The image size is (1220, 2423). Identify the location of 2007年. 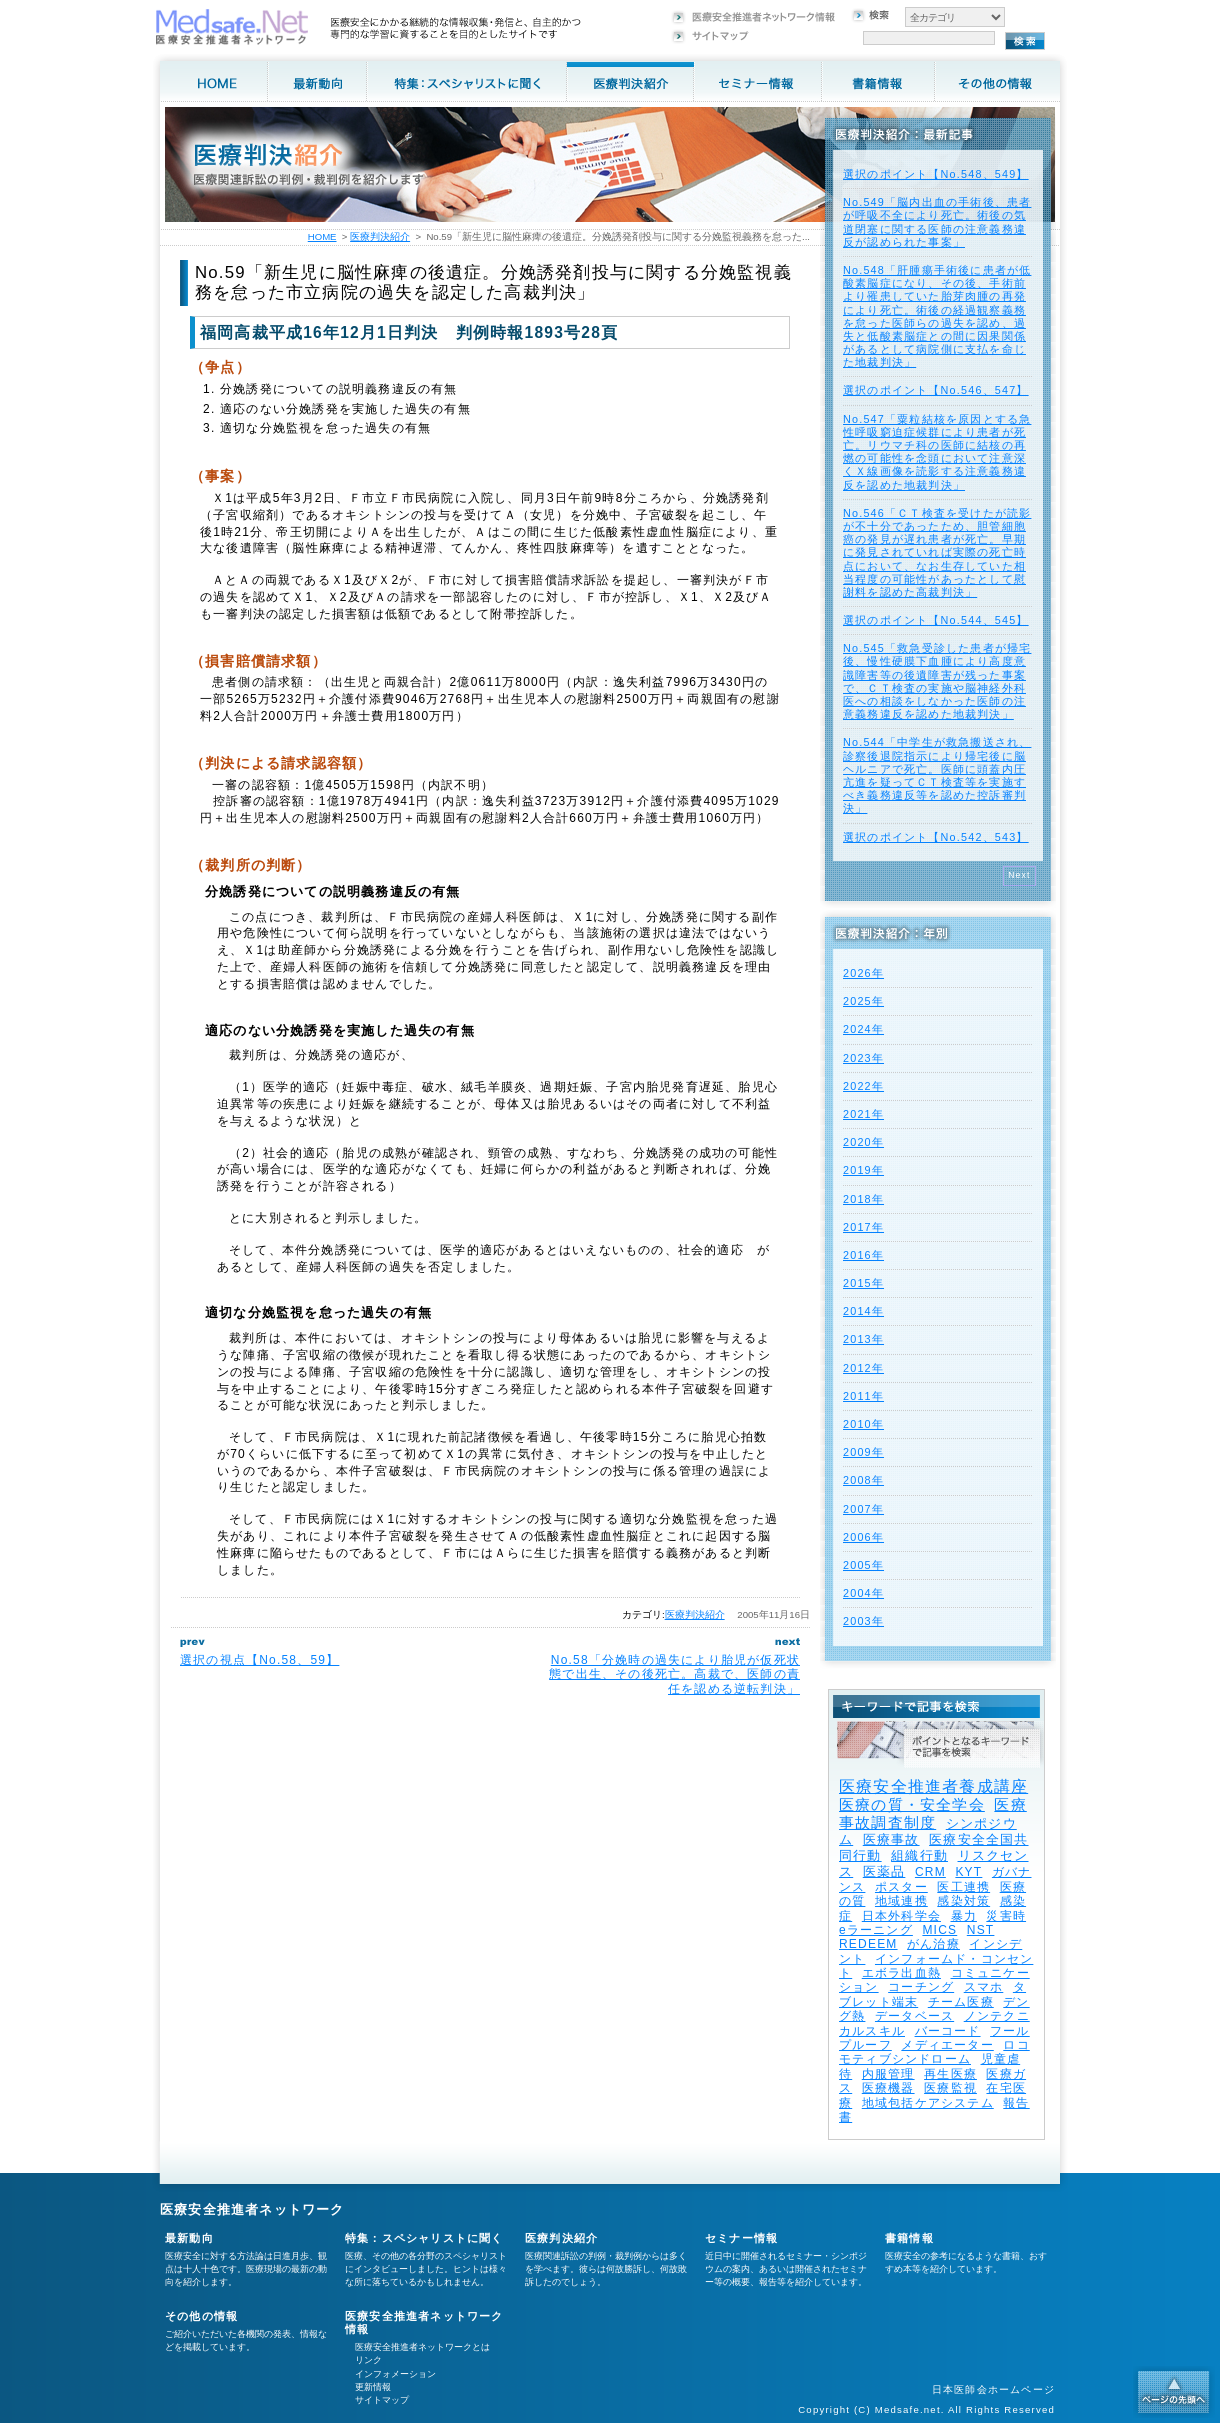
(863, 1509).